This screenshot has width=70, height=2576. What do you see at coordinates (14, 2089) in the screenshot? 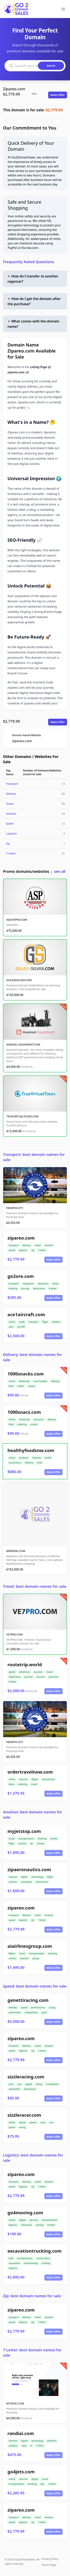
I see `adrenaline` at bounding box center [14, 2089].